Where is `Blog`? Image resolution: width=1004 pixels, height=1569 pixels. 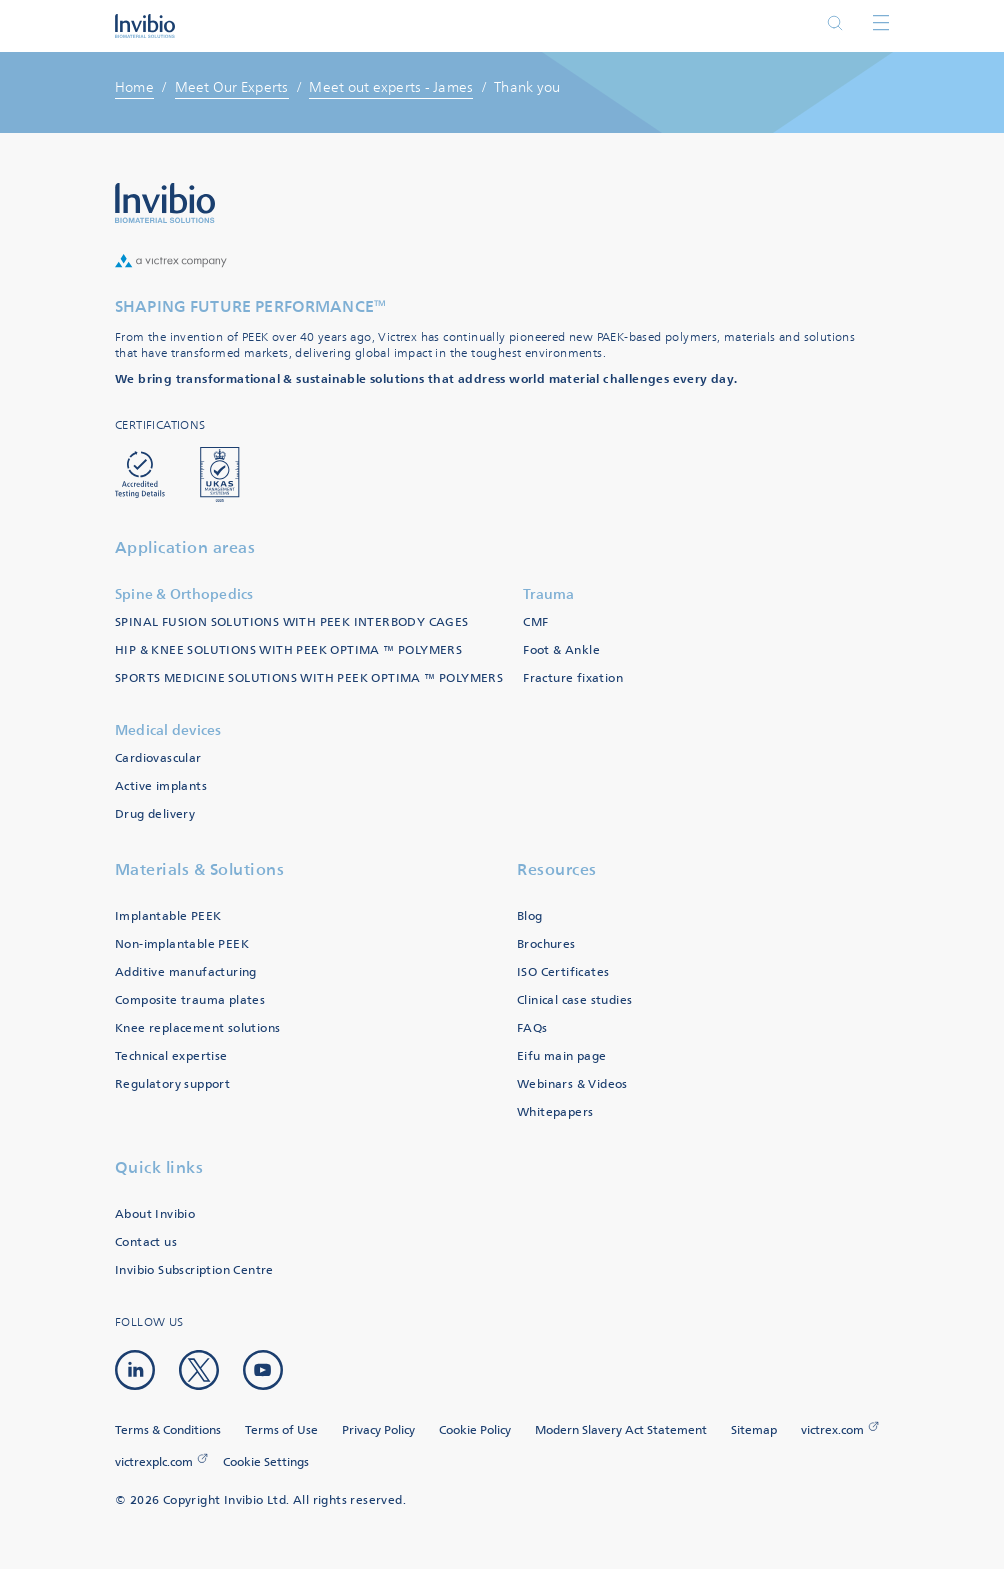 Blog is located at coordinates (530, 916).